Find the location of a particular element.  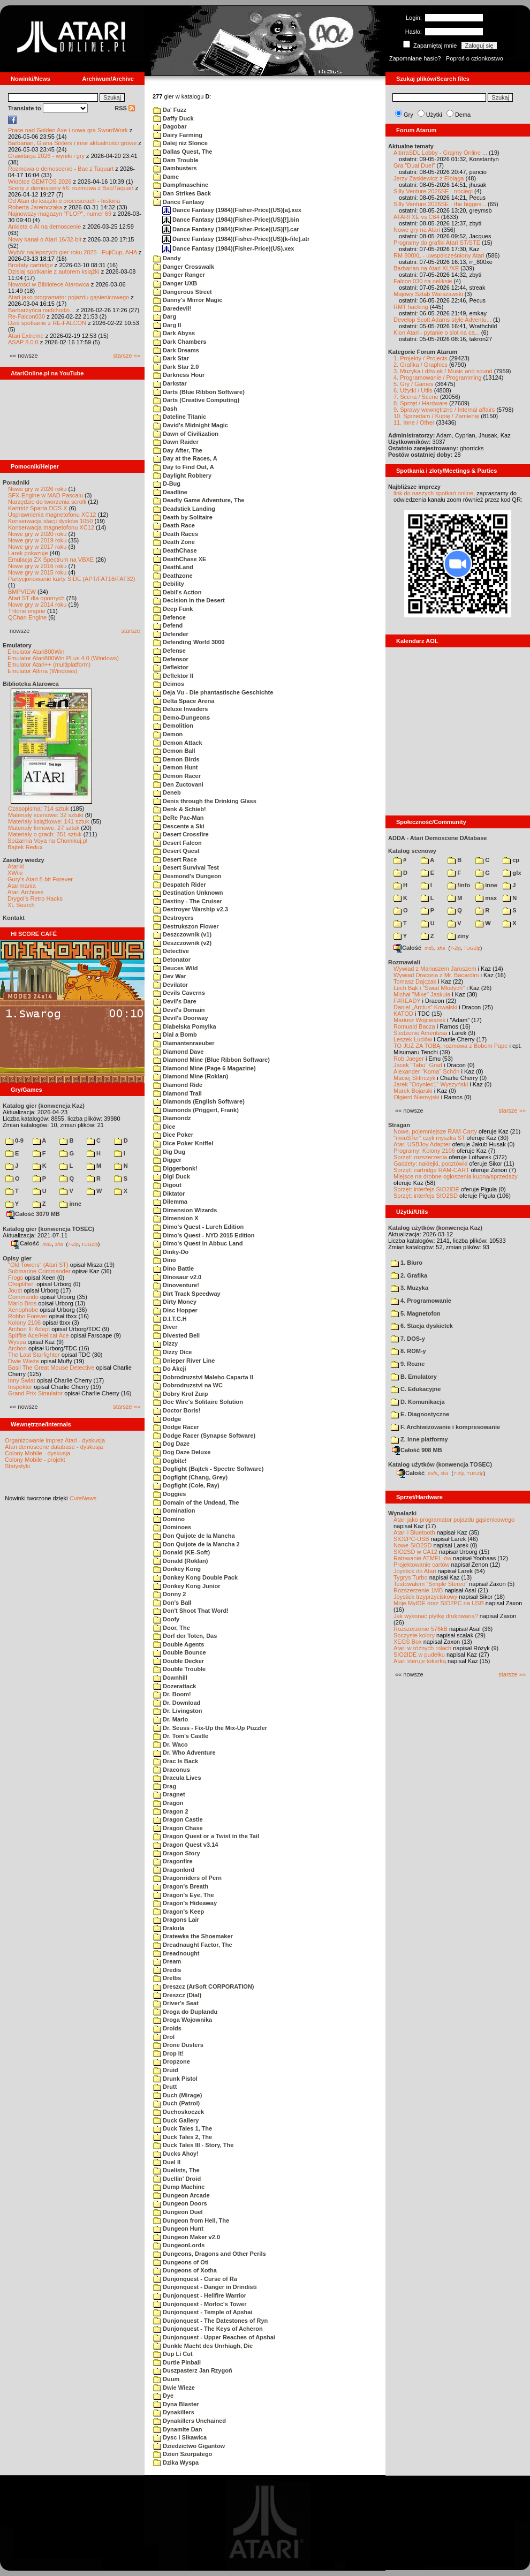

Draconus is located at coordinates (171, 1769).